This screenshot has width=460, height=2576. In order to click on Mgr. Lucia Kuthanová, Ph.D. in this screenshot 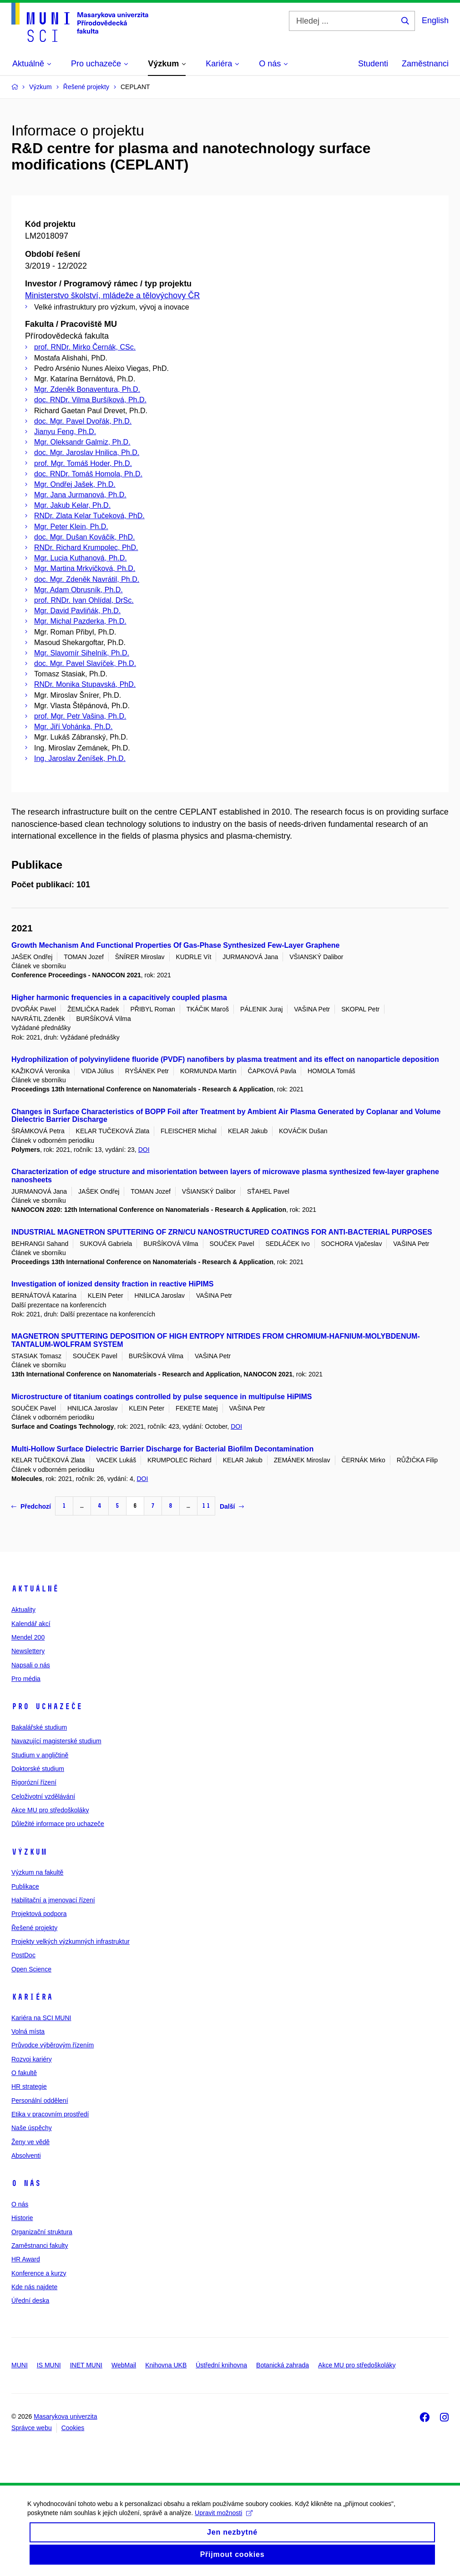, I will do `click(80, 558)`.